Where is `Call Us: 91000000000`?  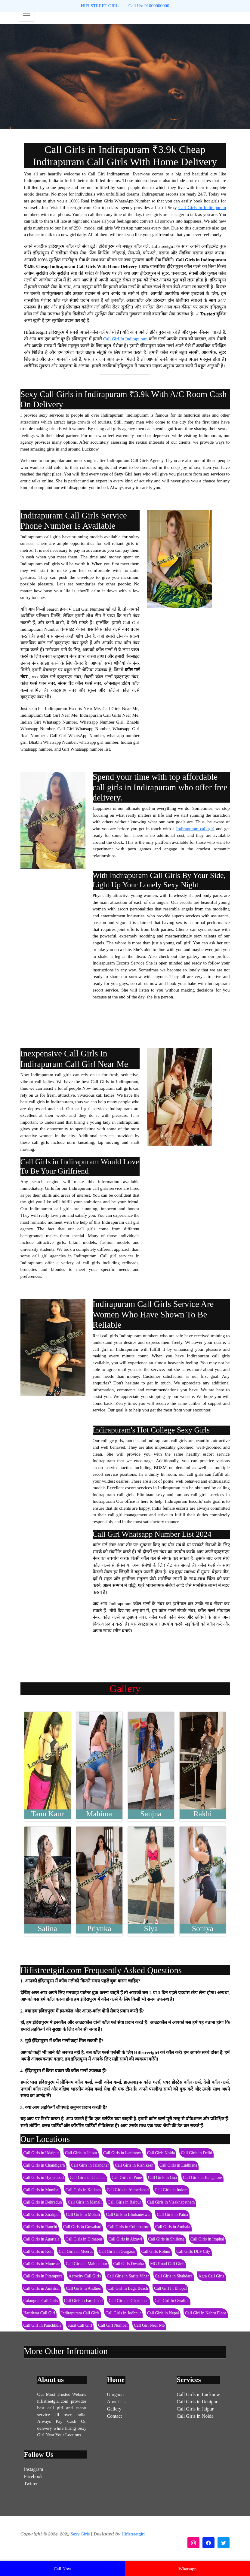
Call Us: 91000000000 is located at coordinates (148, 5).